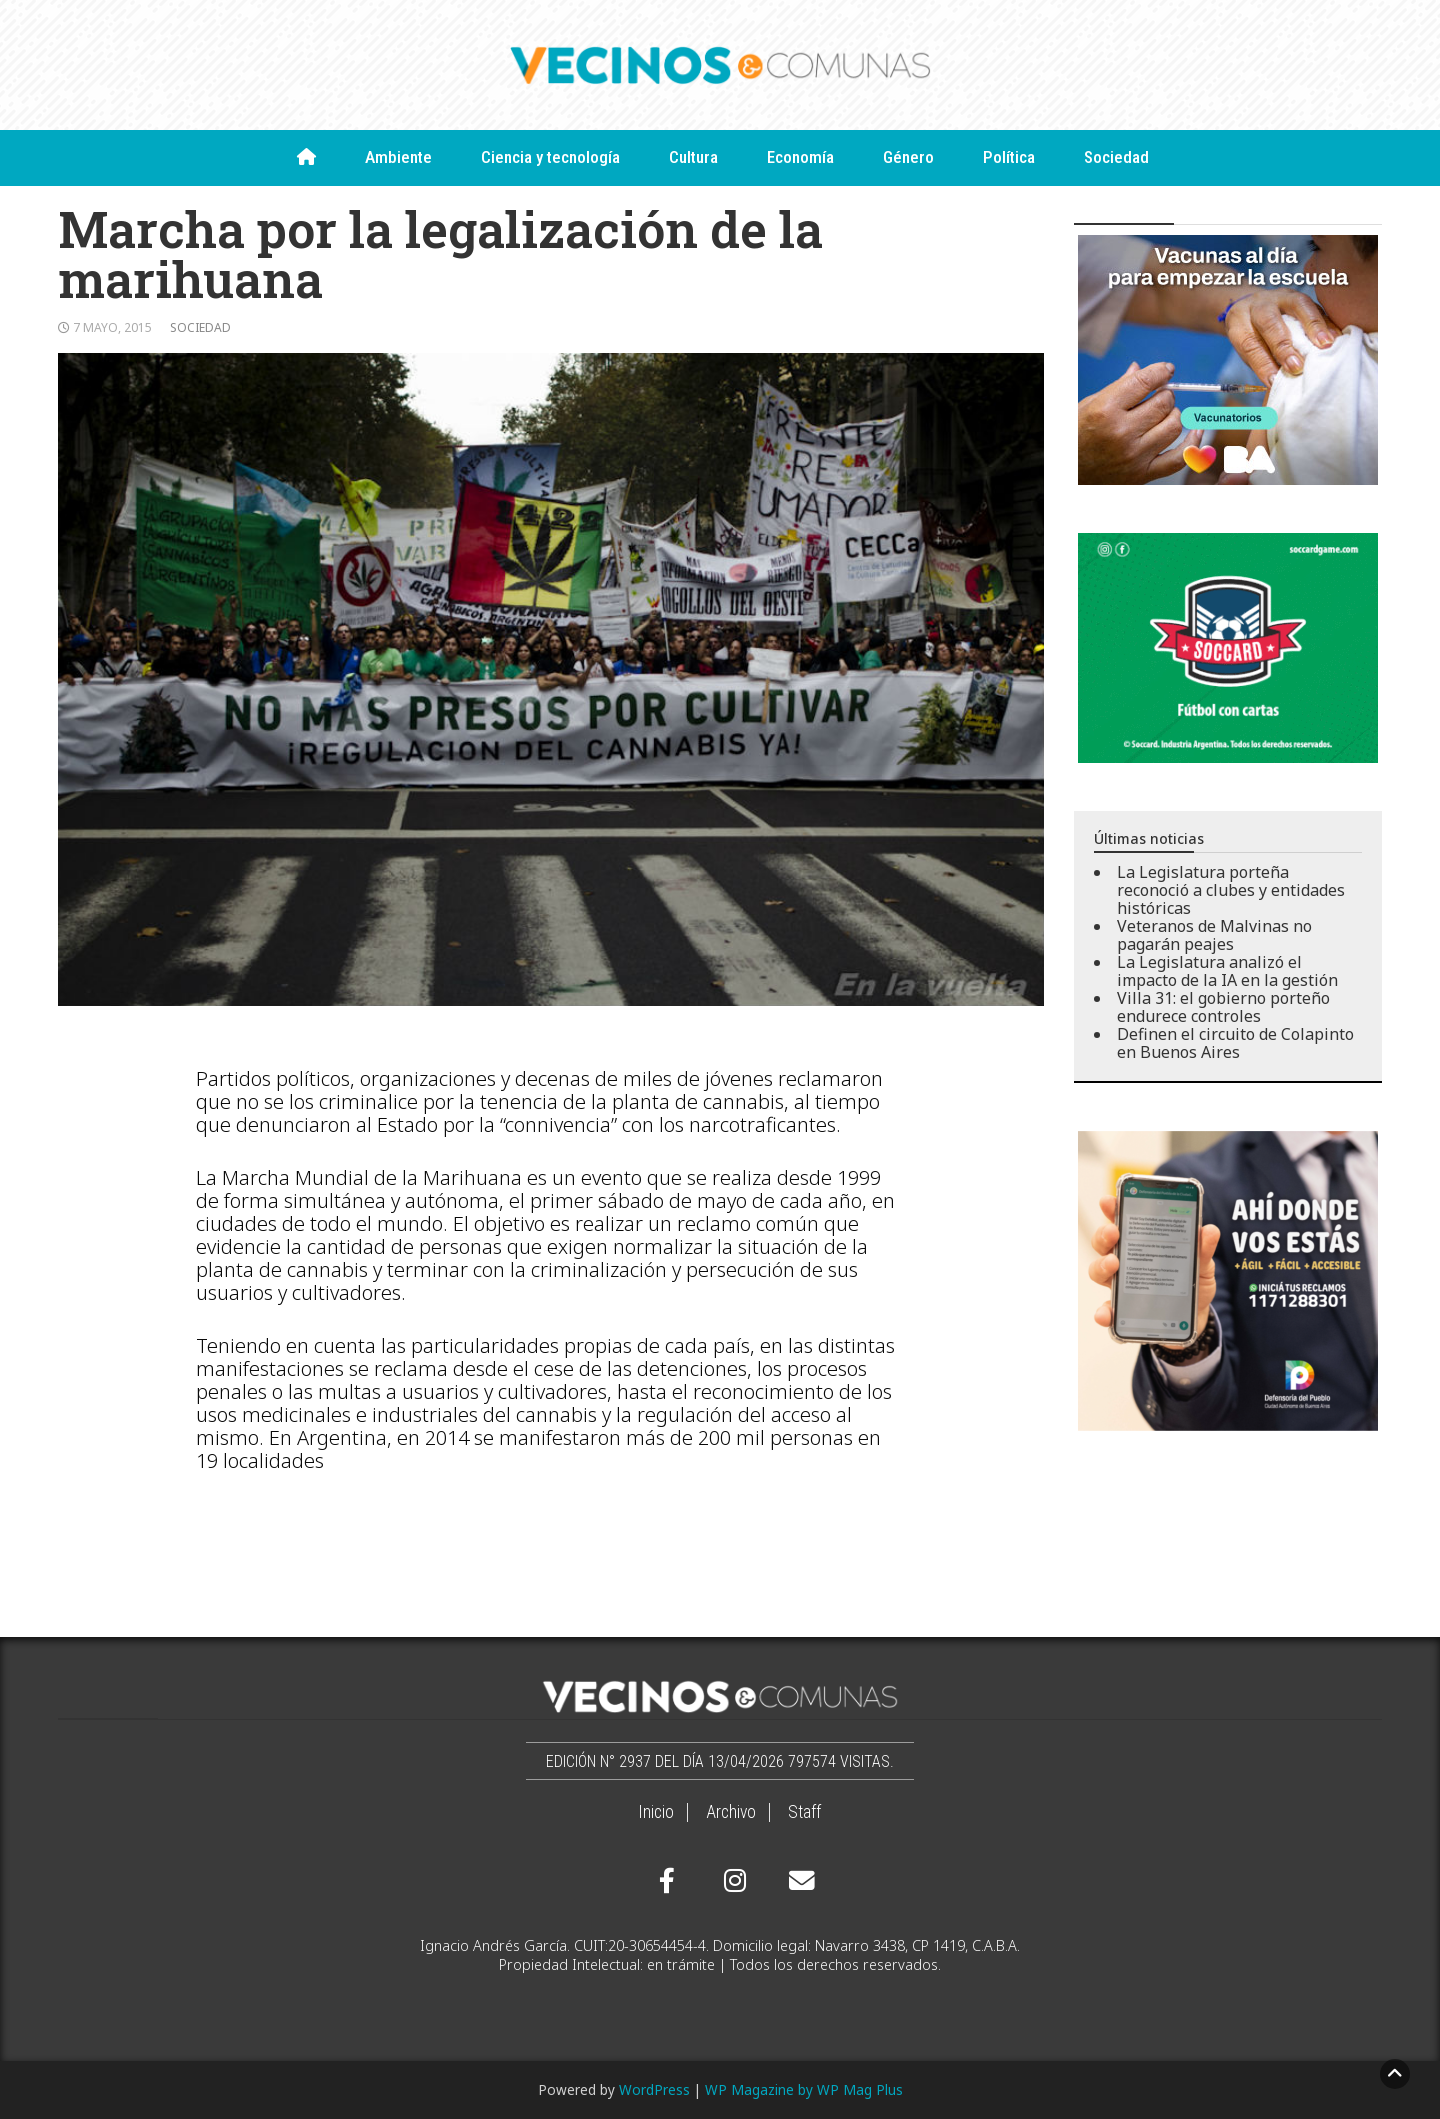 The width and height of the screenshot is (1440, 2119). What do you see at coordinates (800, 157) in the screenshot?
I see `Economía` at bounding box center [800, 157].